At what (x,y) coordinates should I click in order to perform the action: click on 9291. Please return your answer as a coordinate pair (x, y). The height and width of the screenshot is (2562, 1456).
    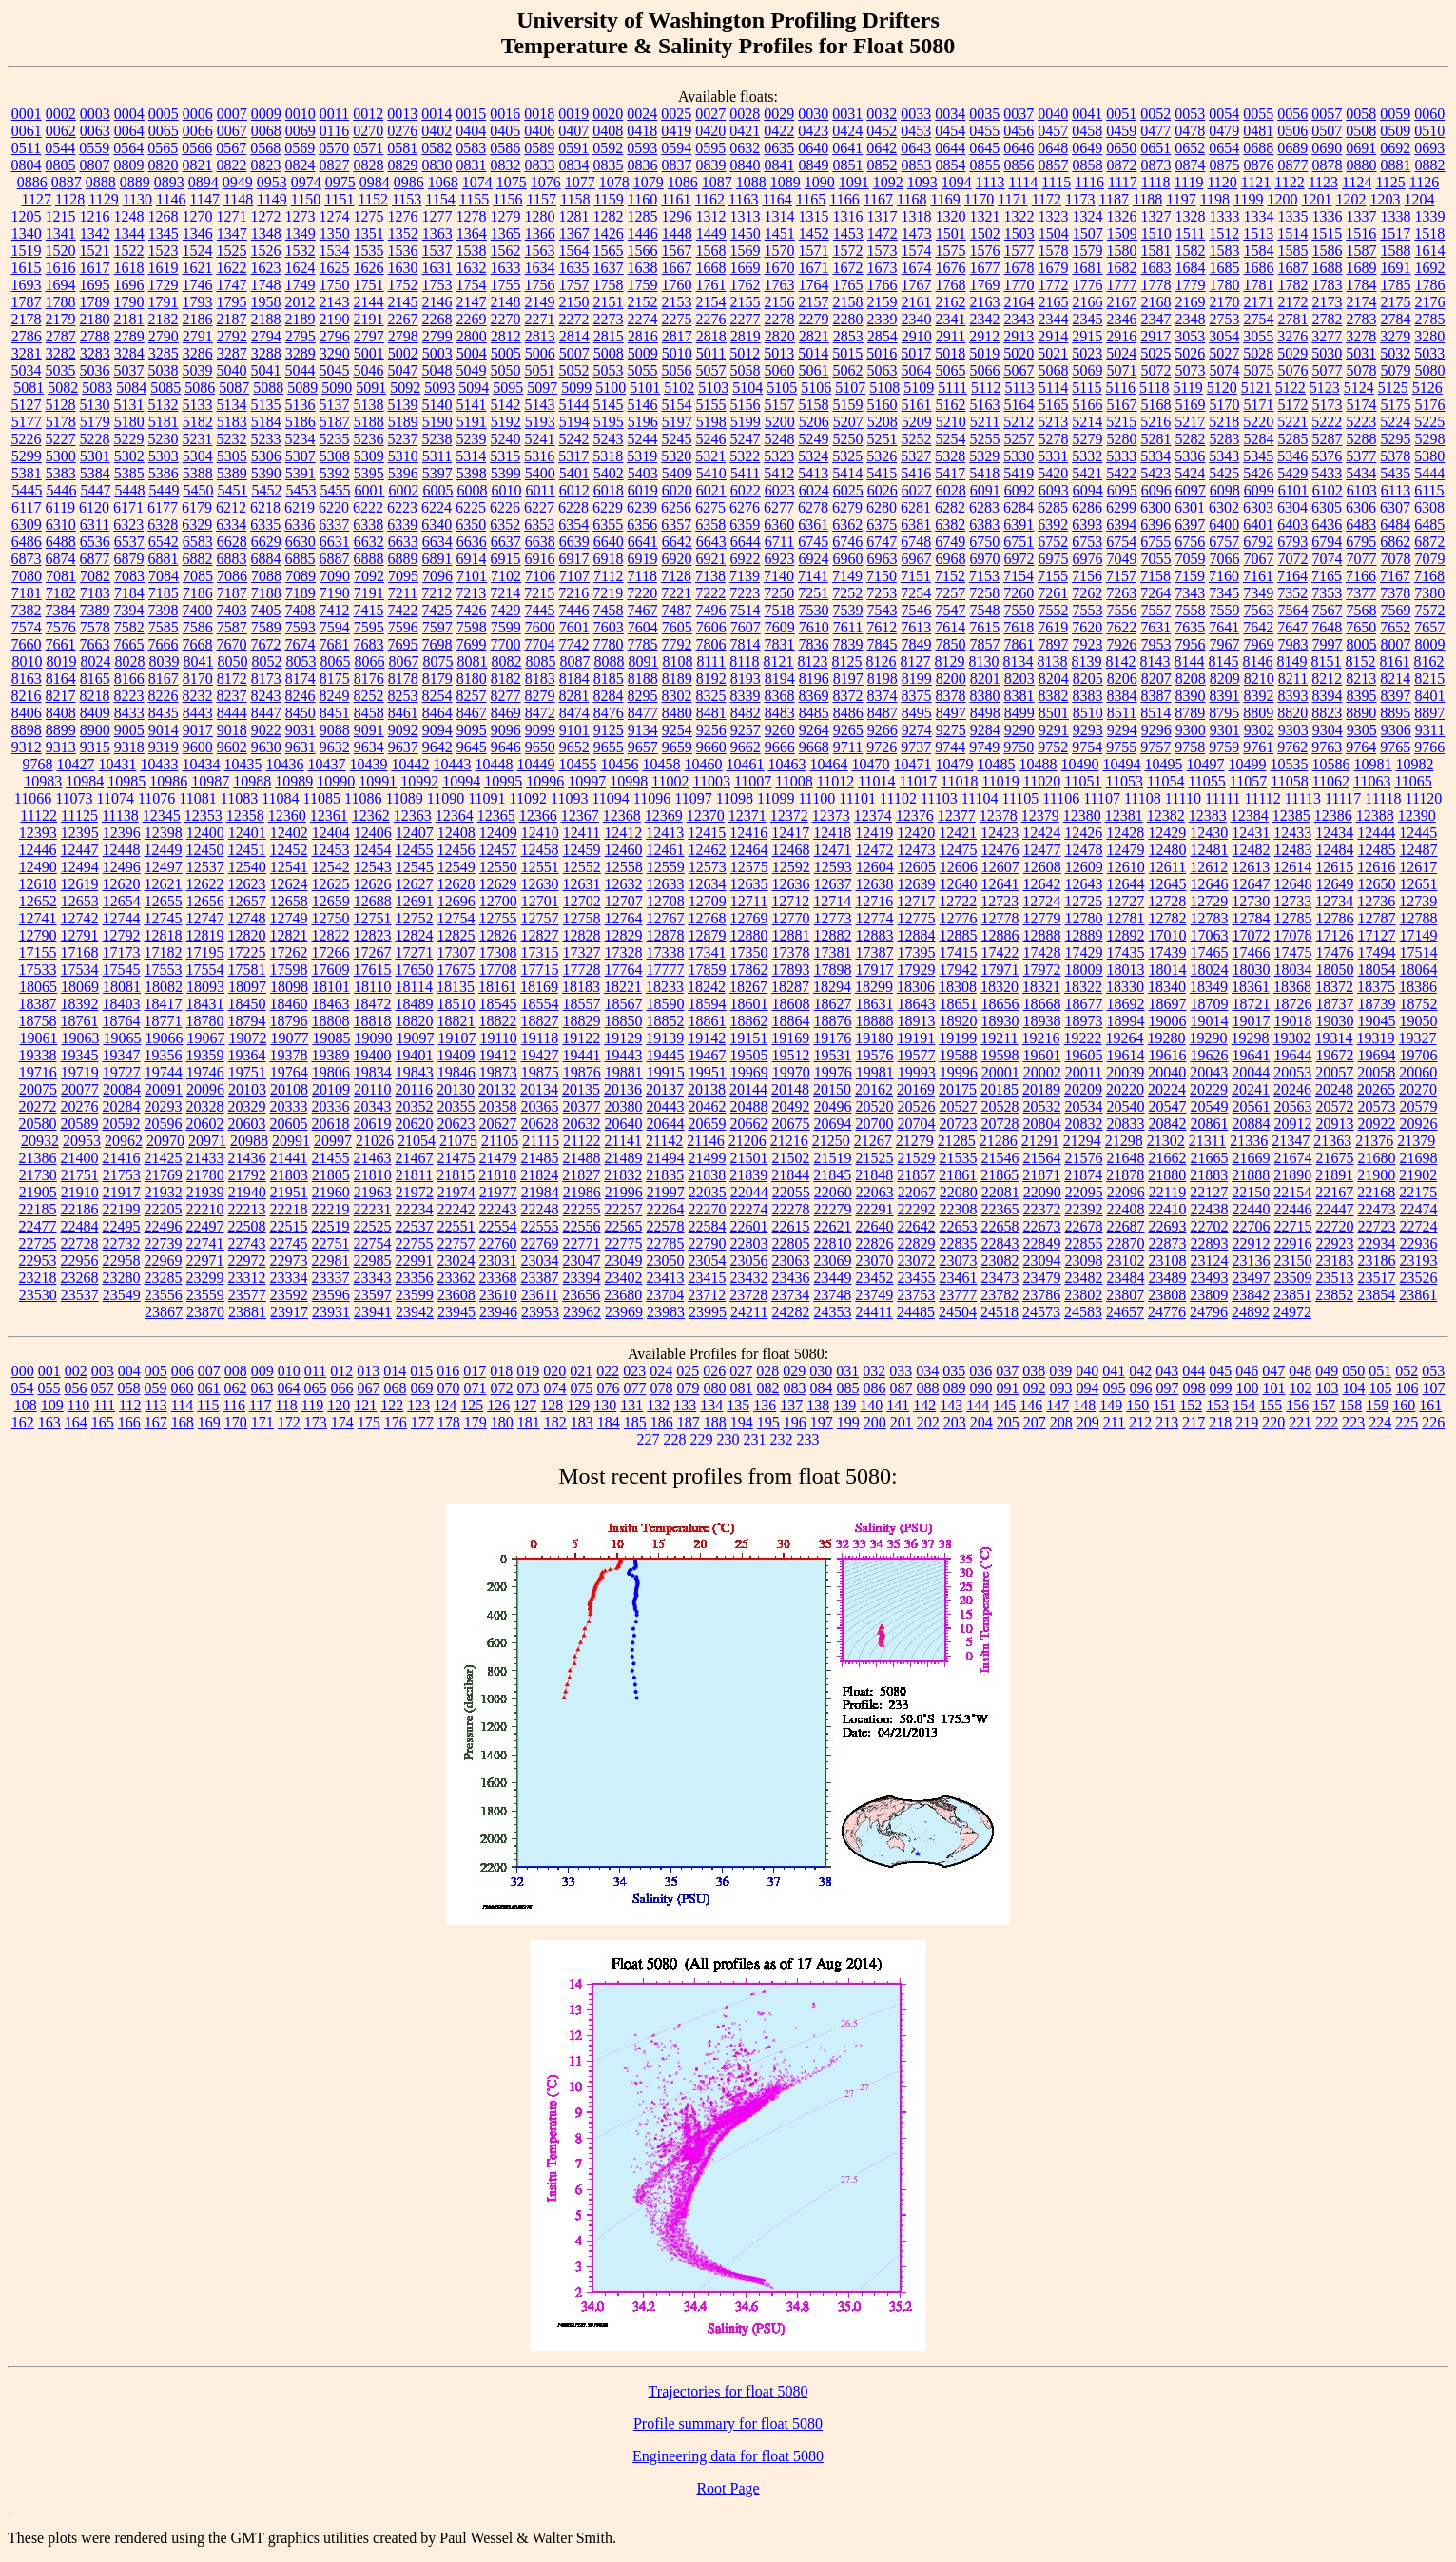
    Looking at the image, I should click on (1054, 730).